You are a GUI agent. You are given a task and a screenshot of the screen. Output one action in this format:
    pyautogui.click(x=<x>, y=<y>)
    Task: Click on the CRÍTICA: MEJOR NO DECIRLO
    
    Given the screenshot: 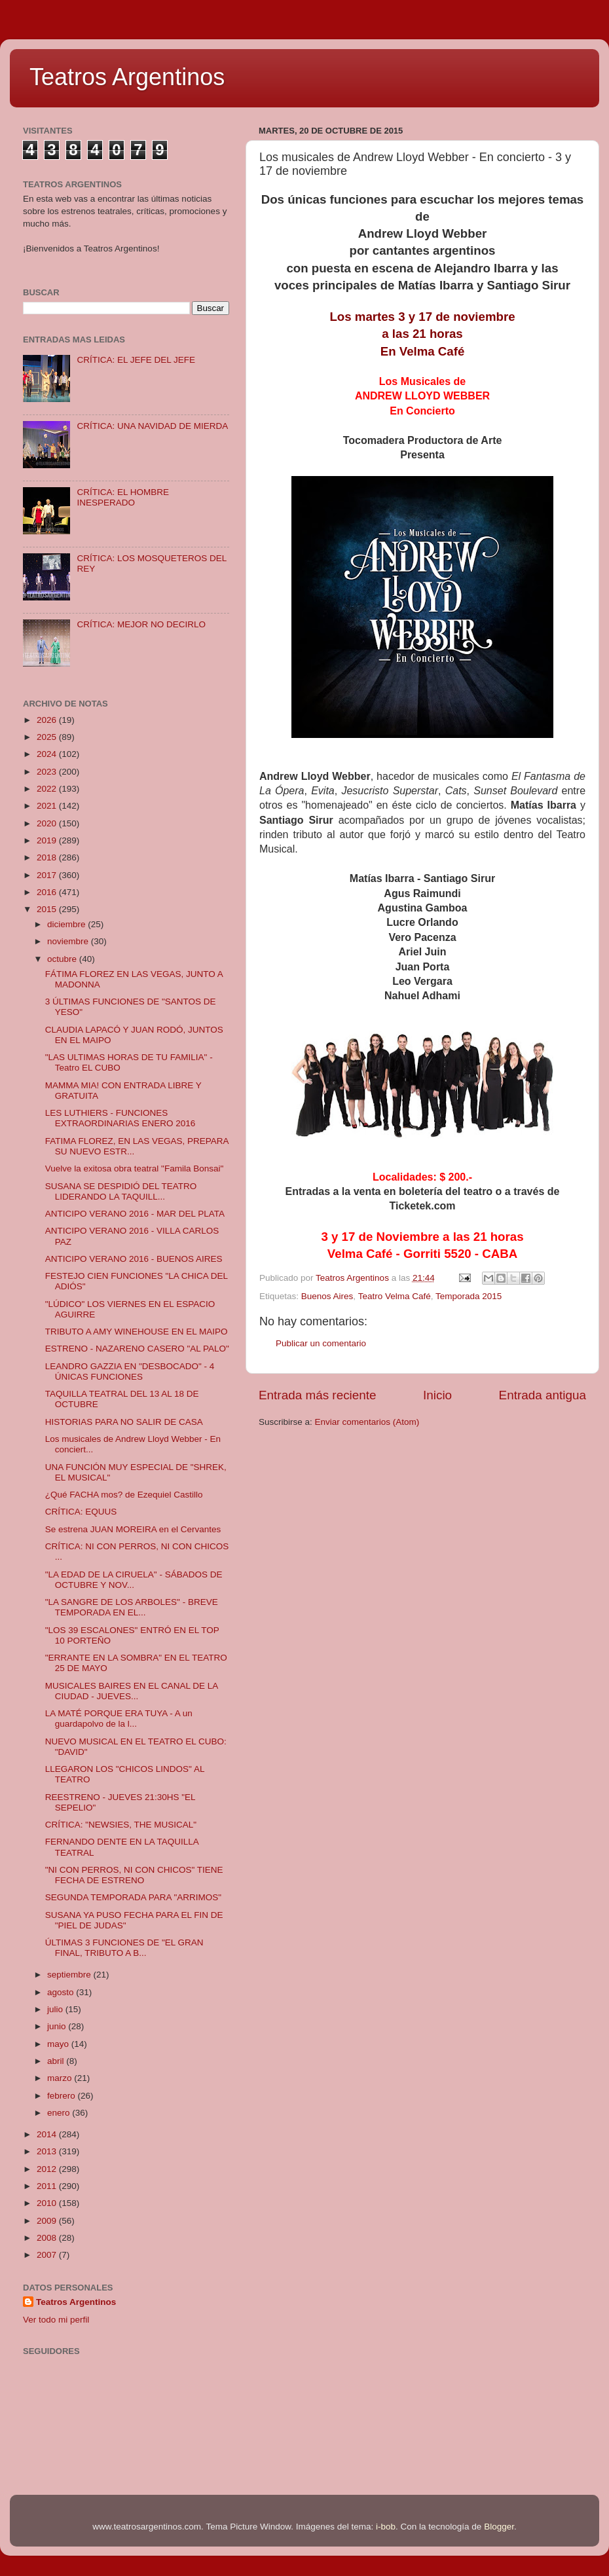 What is the action you would take?
    pyautogui.click(x=141, y=624)
    